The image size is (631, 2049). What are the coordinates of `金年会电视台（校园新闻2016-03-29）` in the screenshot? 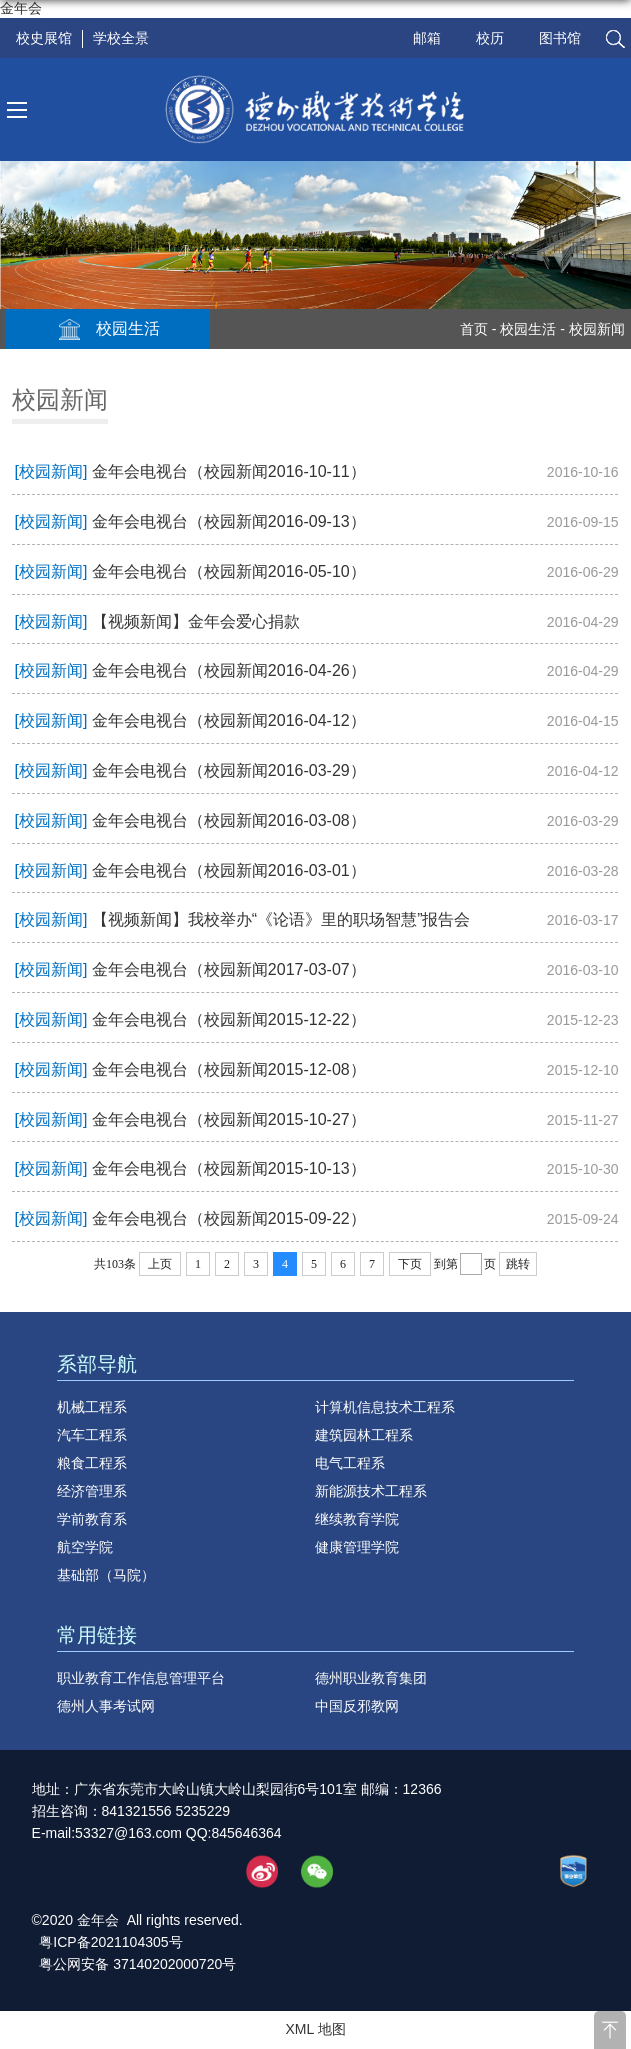 It's located at (229, 770).